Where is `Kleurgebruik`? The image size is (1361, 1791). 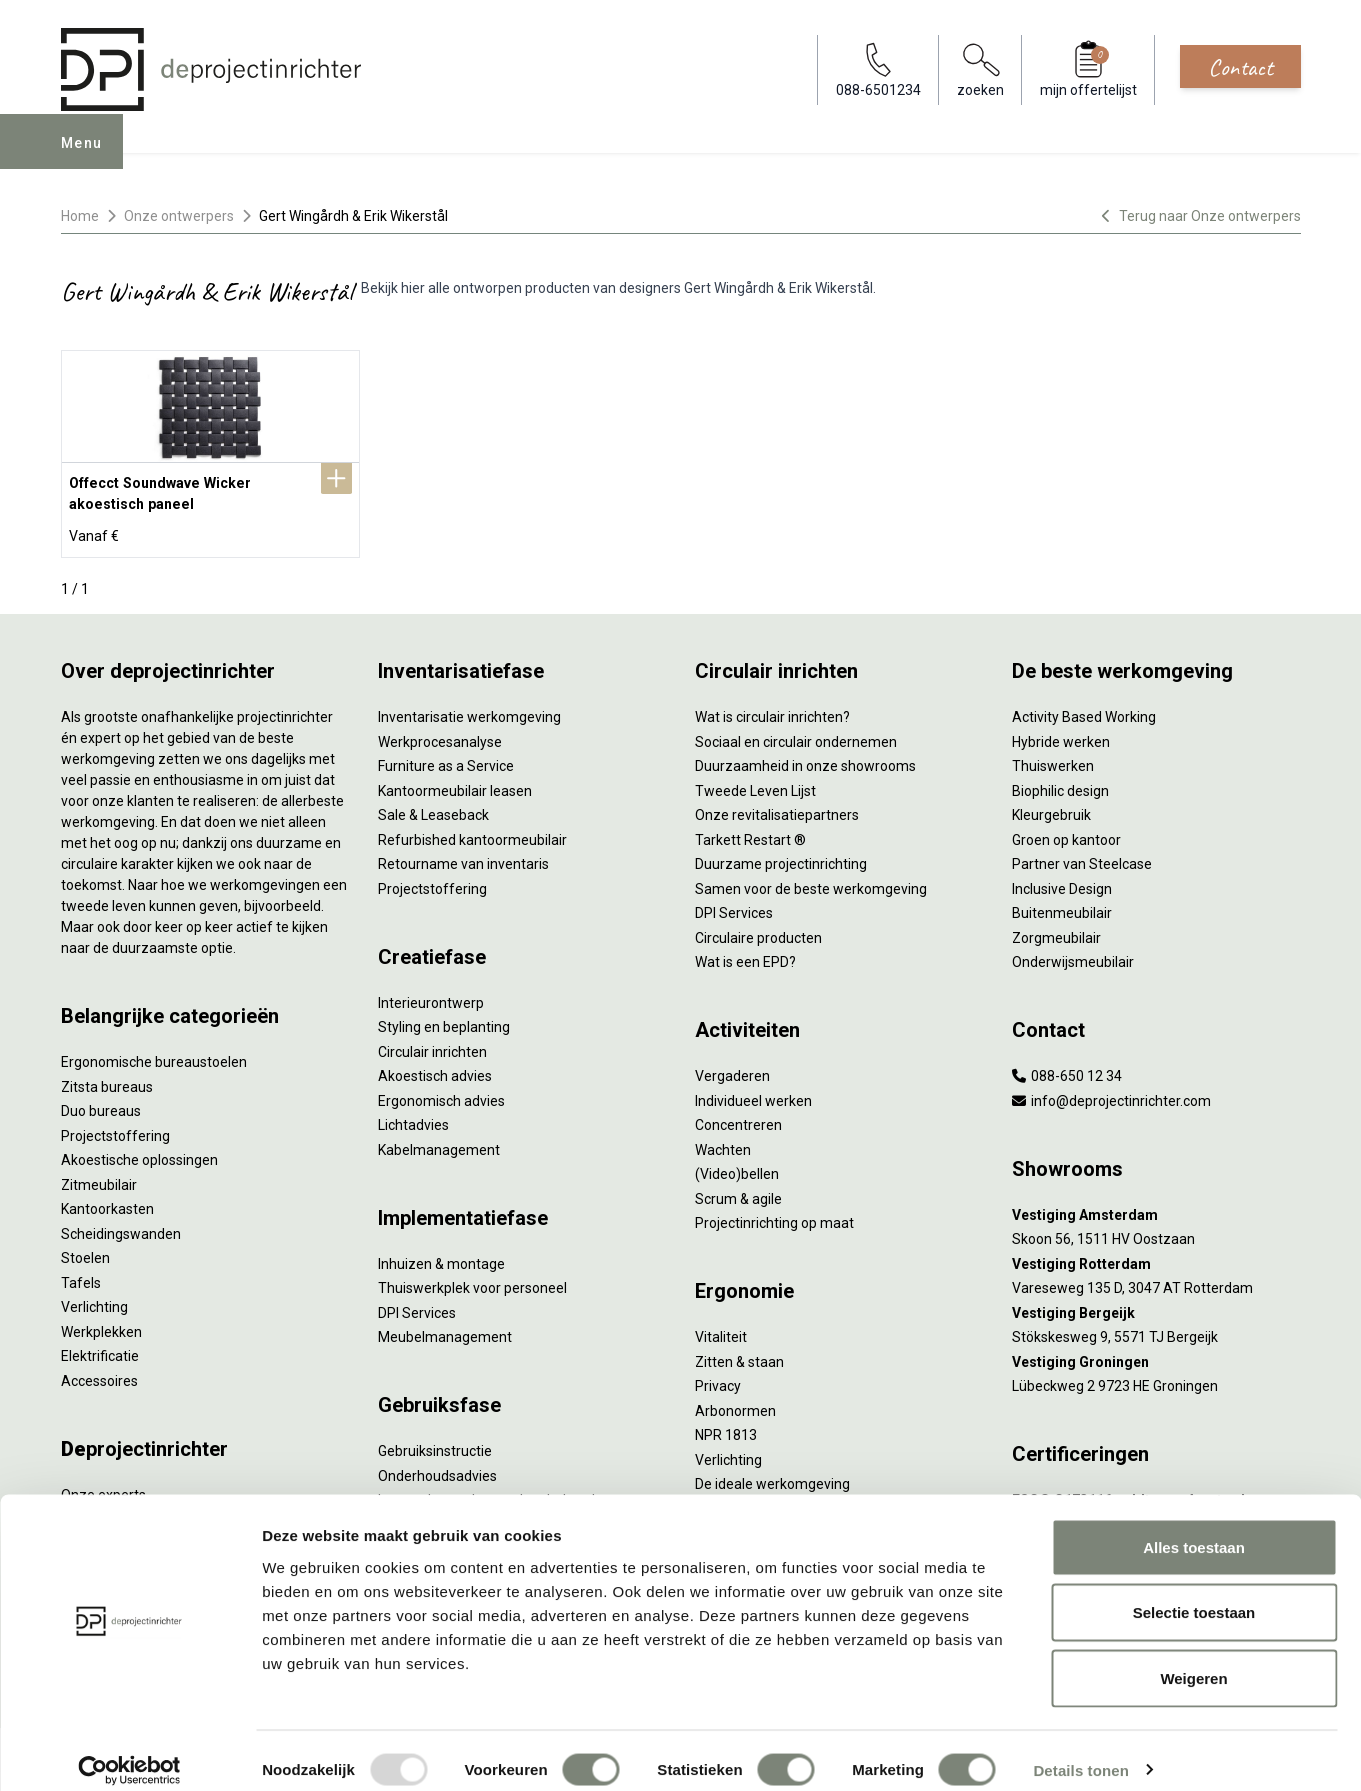 Kleurgebruik is located at coordinates (1051, 806).